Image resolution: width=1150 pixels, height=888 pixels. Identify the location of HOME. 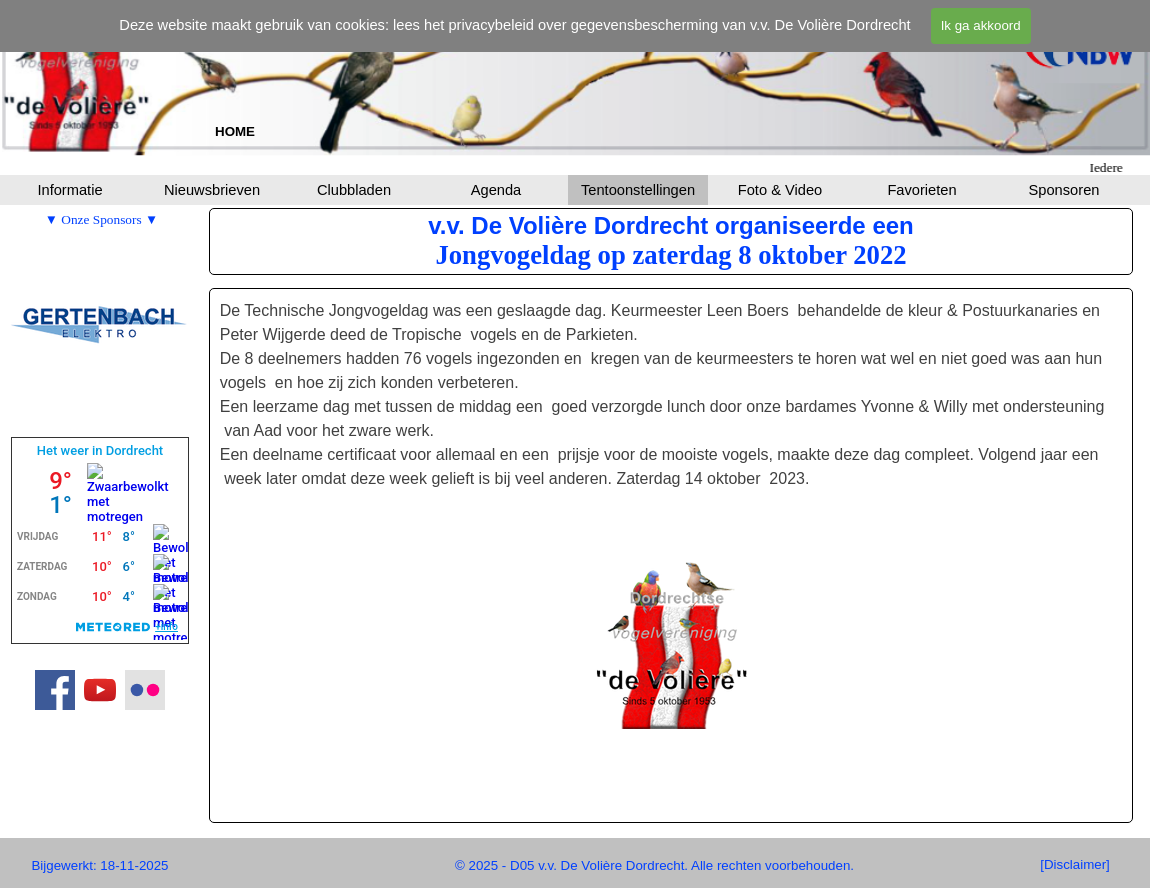
(235, 131).